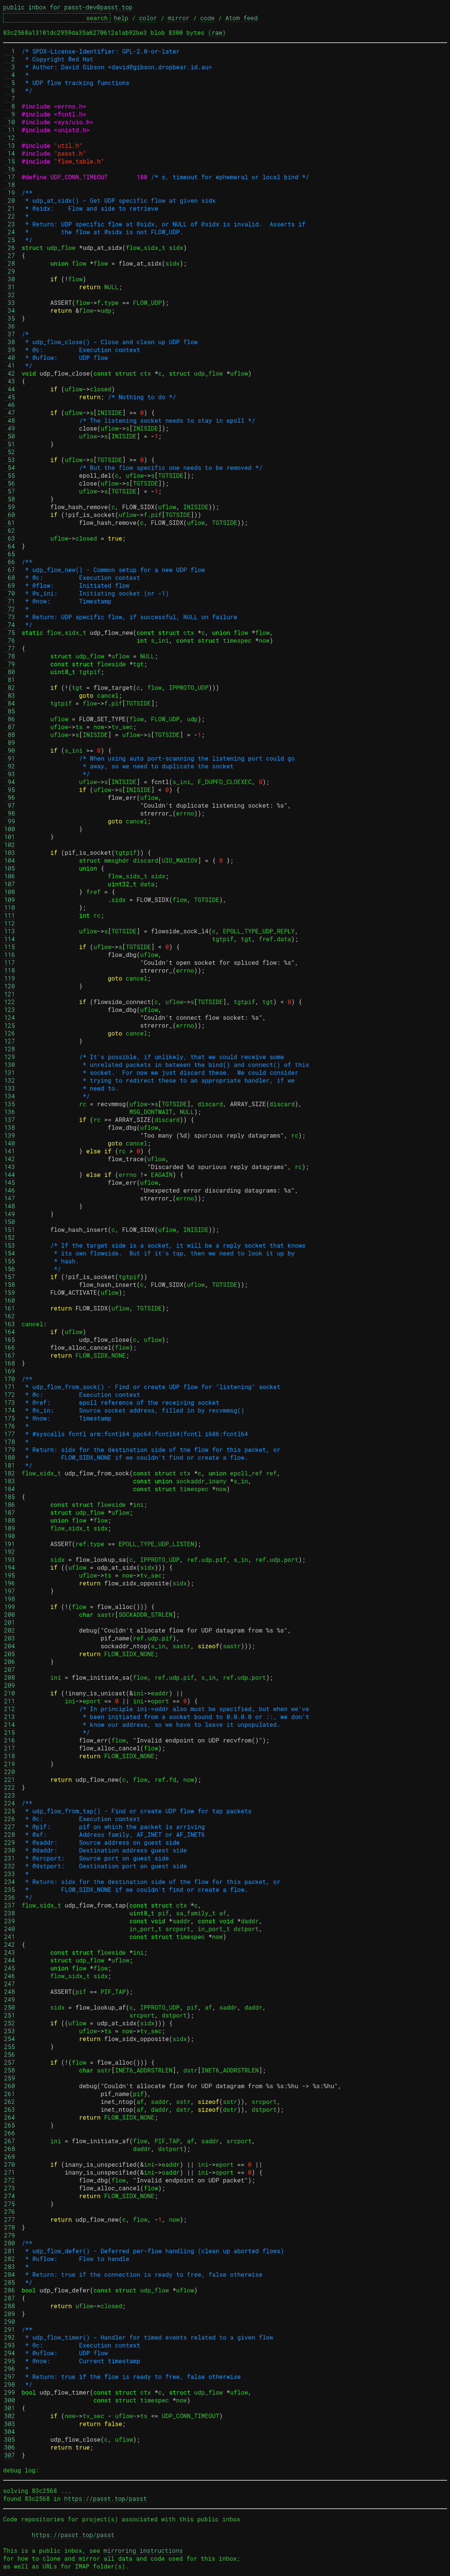 This screenshot has height=2576, width=450. What do you see at coordinates (9, 514) in the screenshot?
I see `60` at bounding box center [9, 514].